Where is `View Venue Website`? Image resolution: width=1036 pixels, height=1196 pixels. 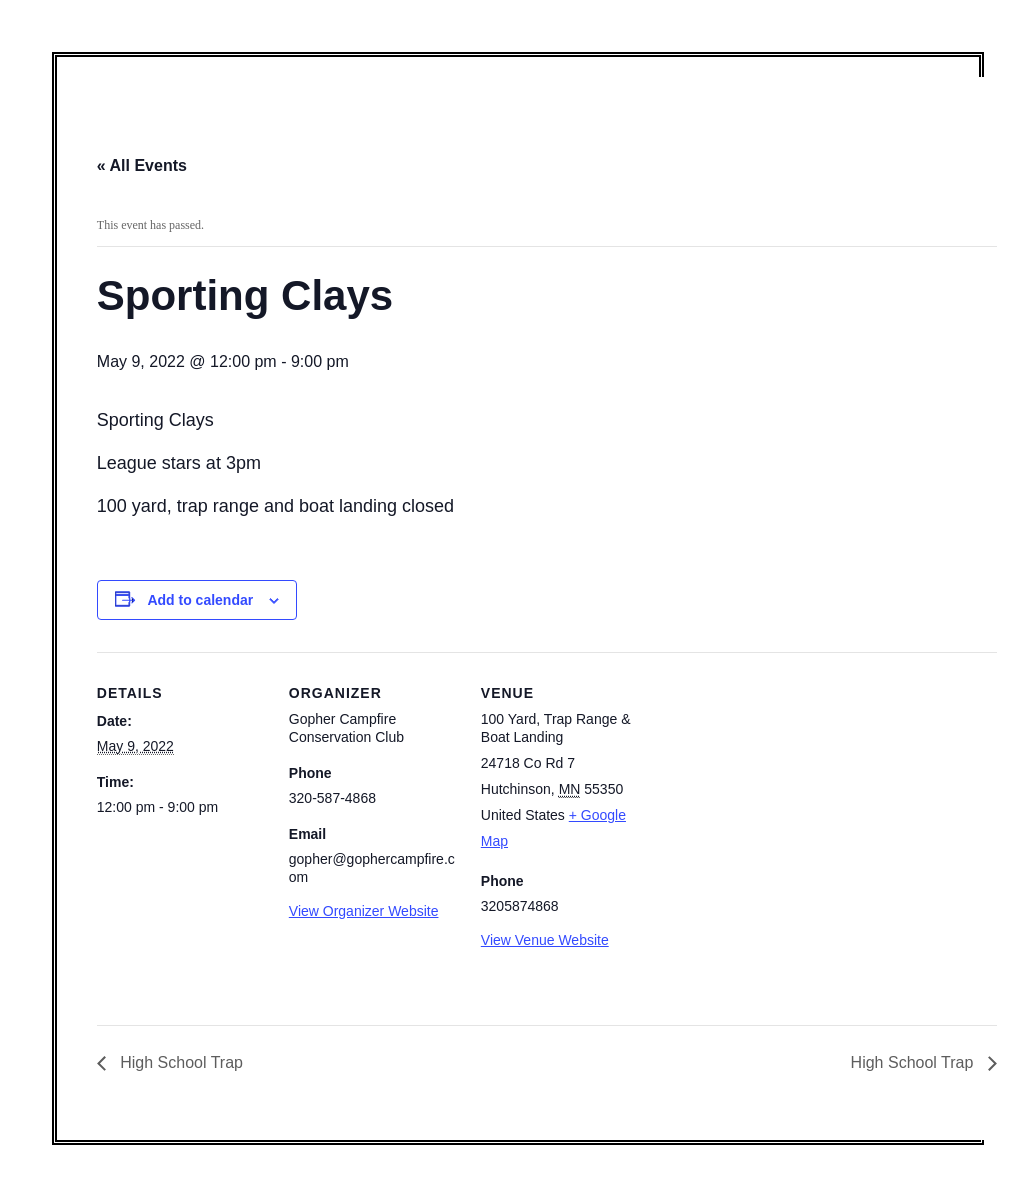 View Venue Website is located at coordinates (545, 940).